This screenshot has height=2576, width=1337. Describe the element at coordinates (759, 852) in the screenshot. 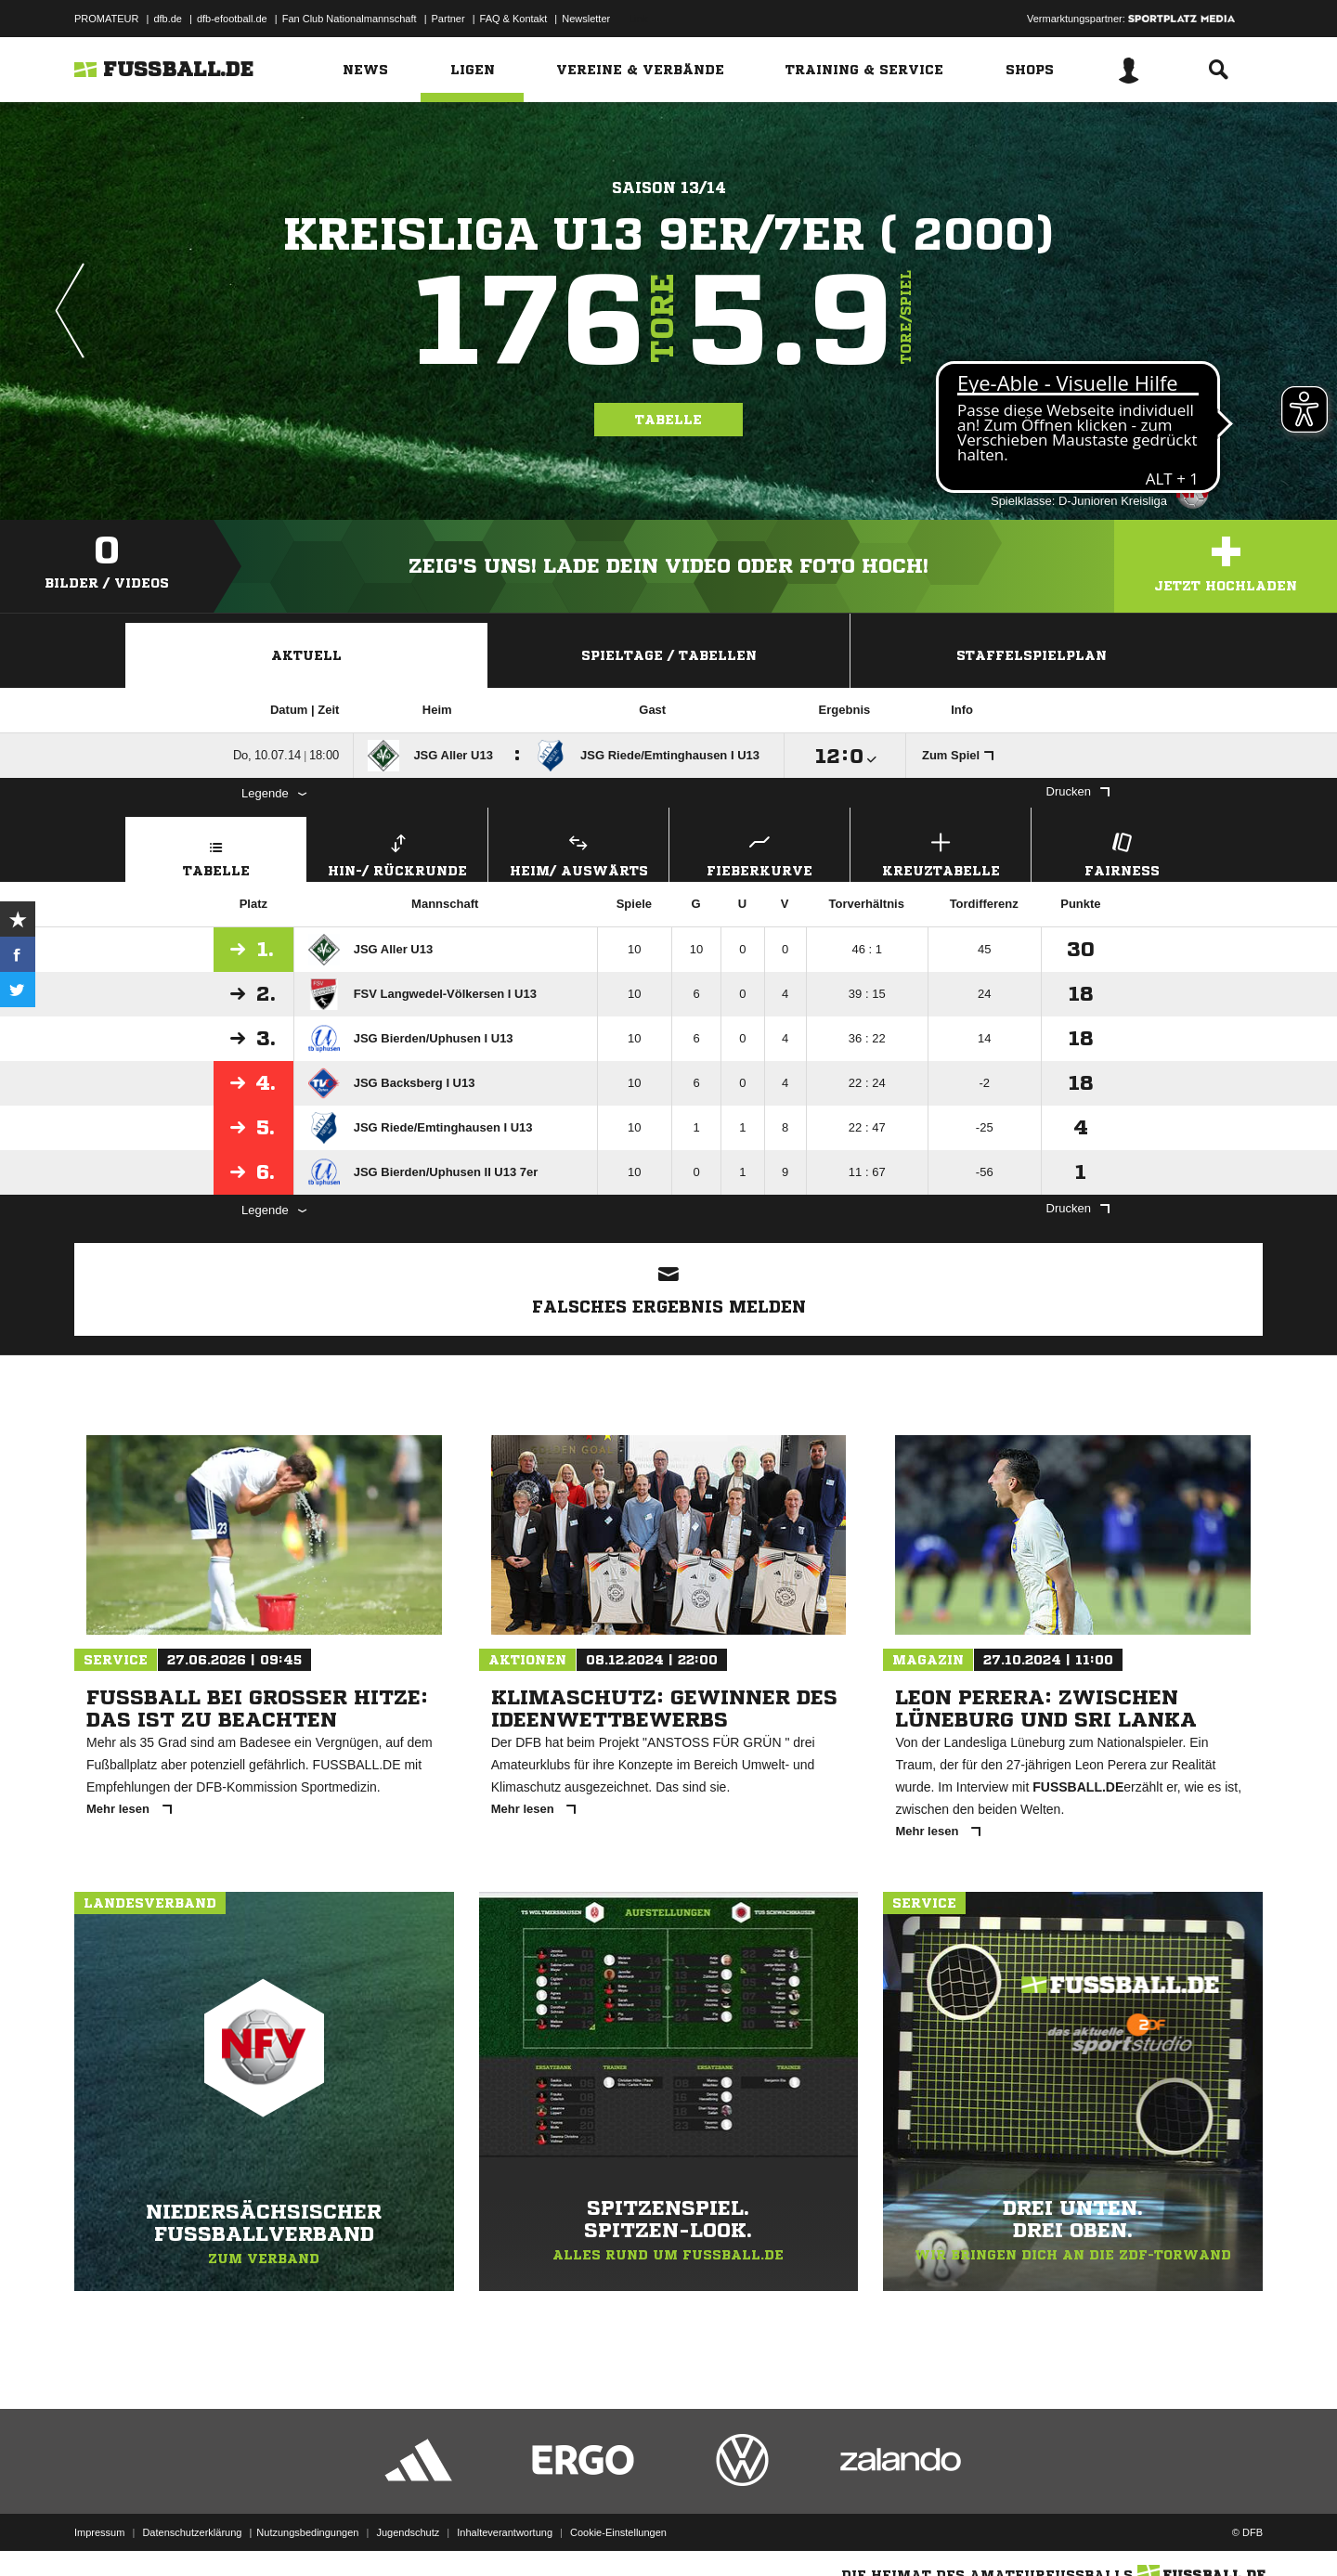

I see `Fieberkurve` at that location.